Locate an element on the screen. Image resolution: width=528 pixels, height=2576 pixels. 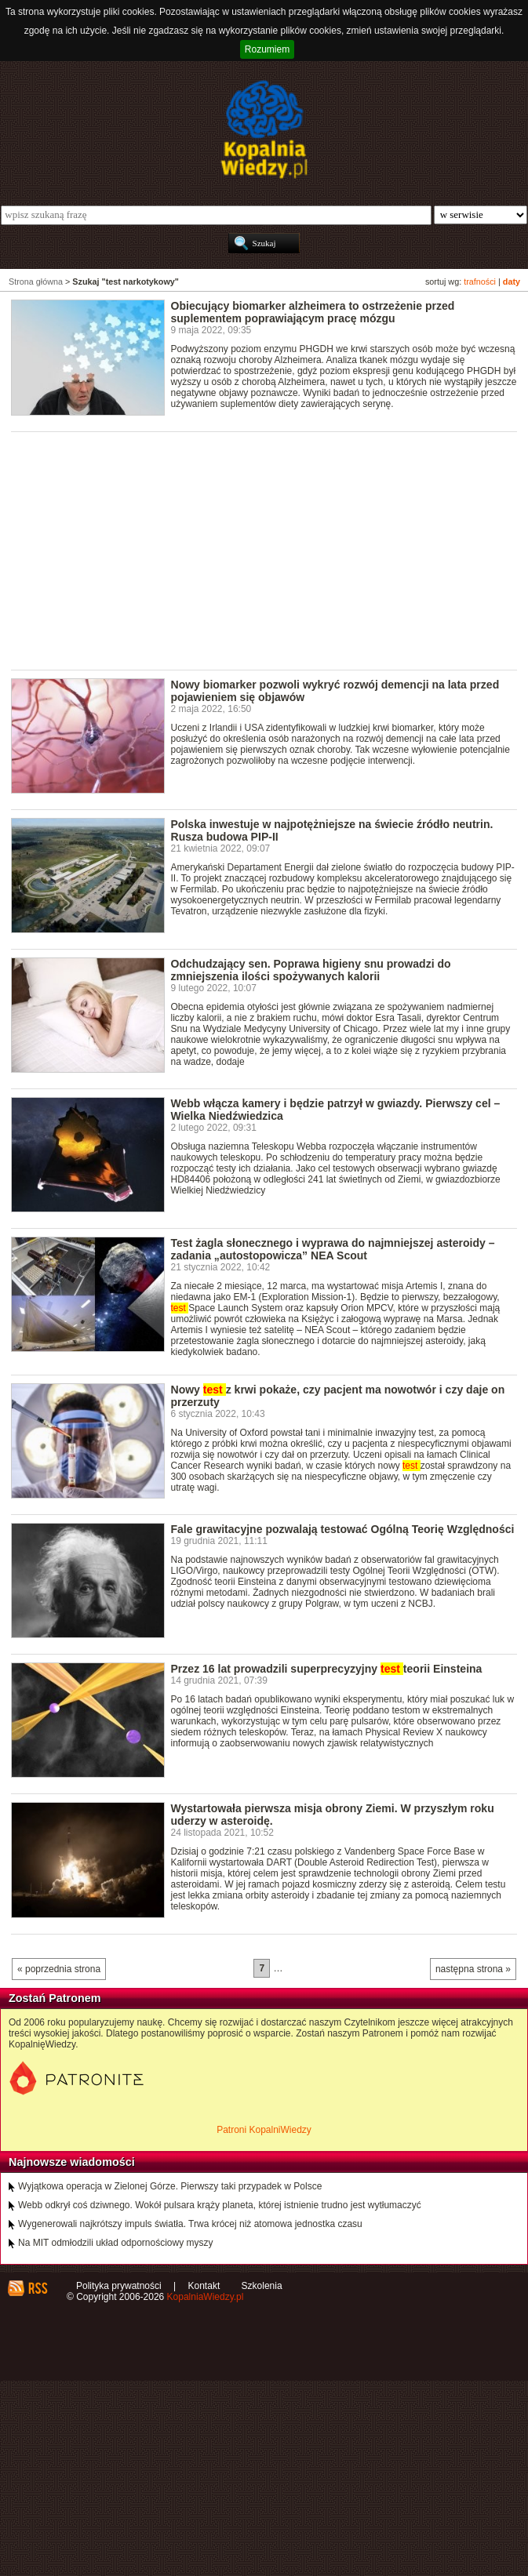
Rozumiem is located at coordinates (267, 49).